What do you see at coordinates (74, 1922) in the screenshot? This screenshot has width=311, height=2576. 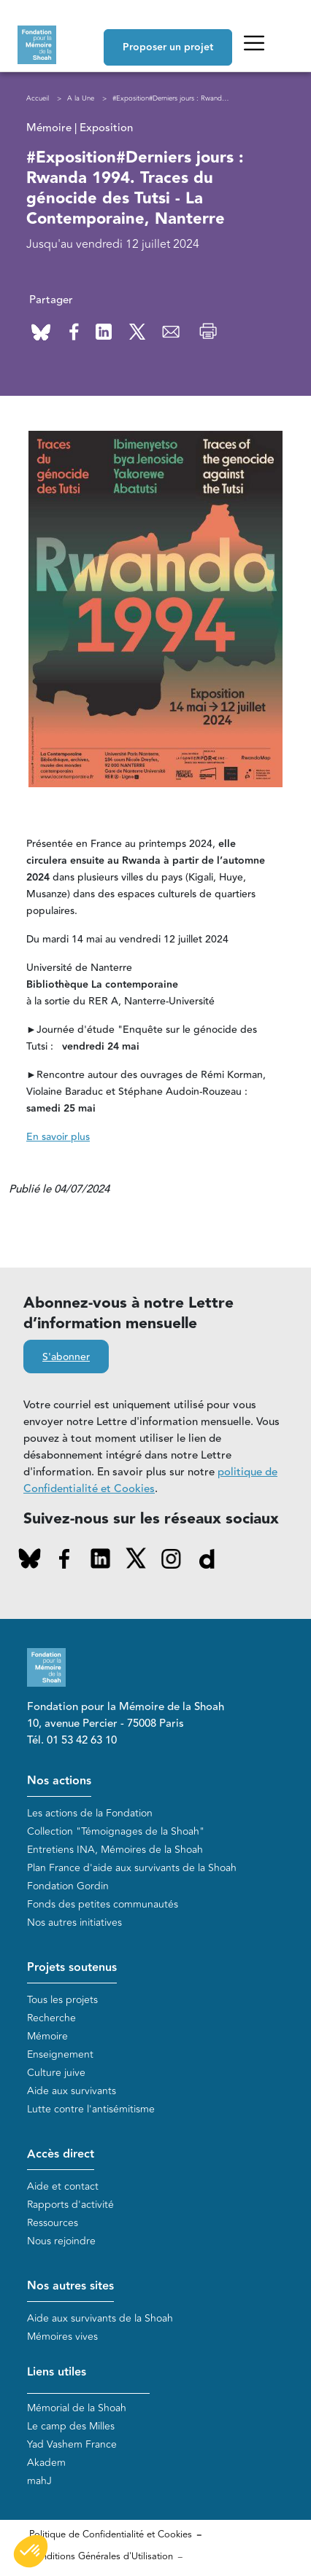 I see `Nos autres initiatives` at bounding box center [74, 1922].